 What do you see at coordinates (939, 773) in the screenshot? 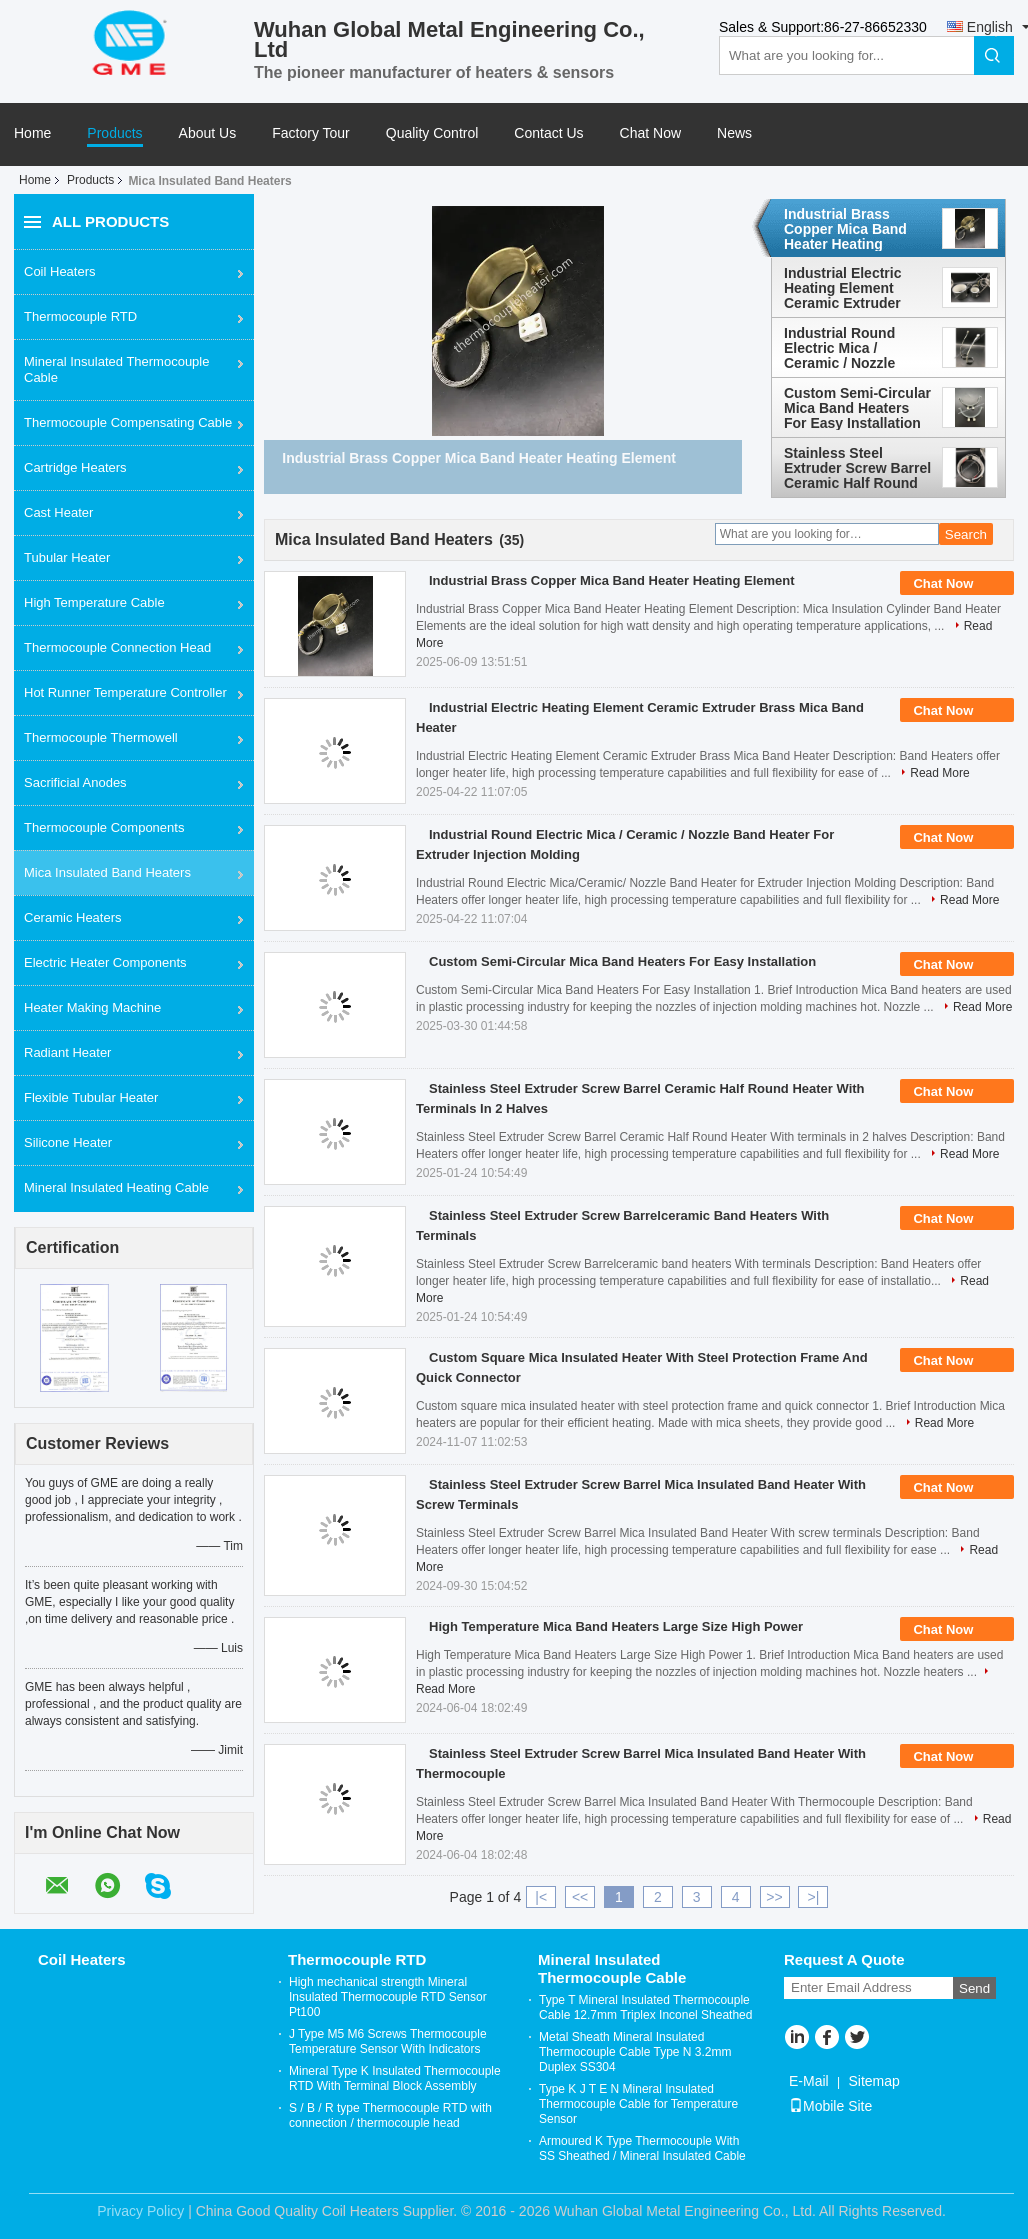
I see `Read More` at bounding box center [939, 773].